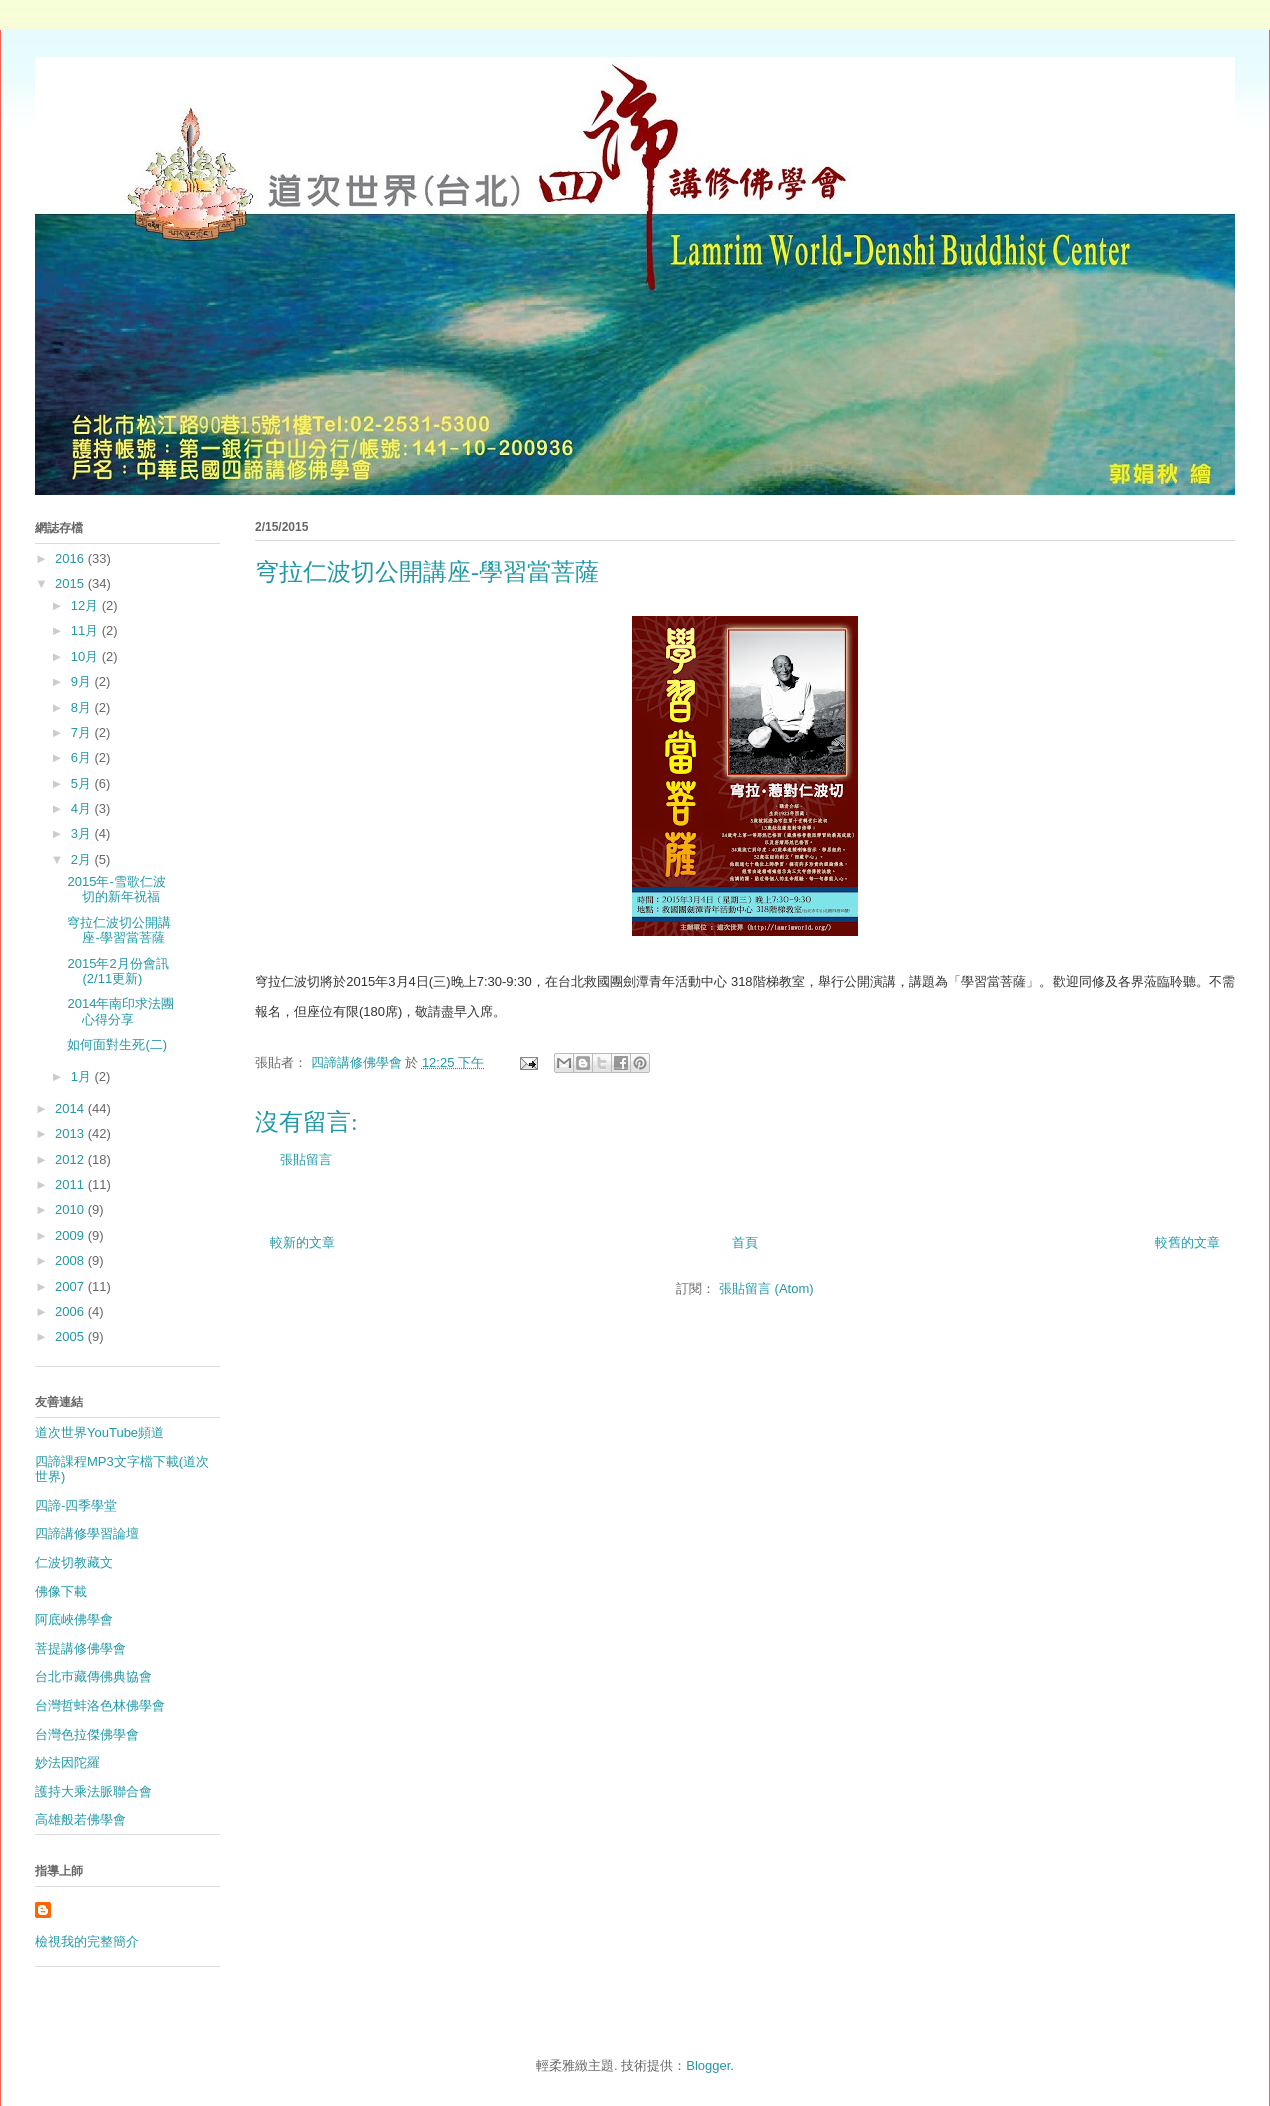 The height and width of the screenshot is (2106, 1270). What do you see at coordinates (71, 583) in the screenshot?
I see `2015` at bounding box center [71, 583].